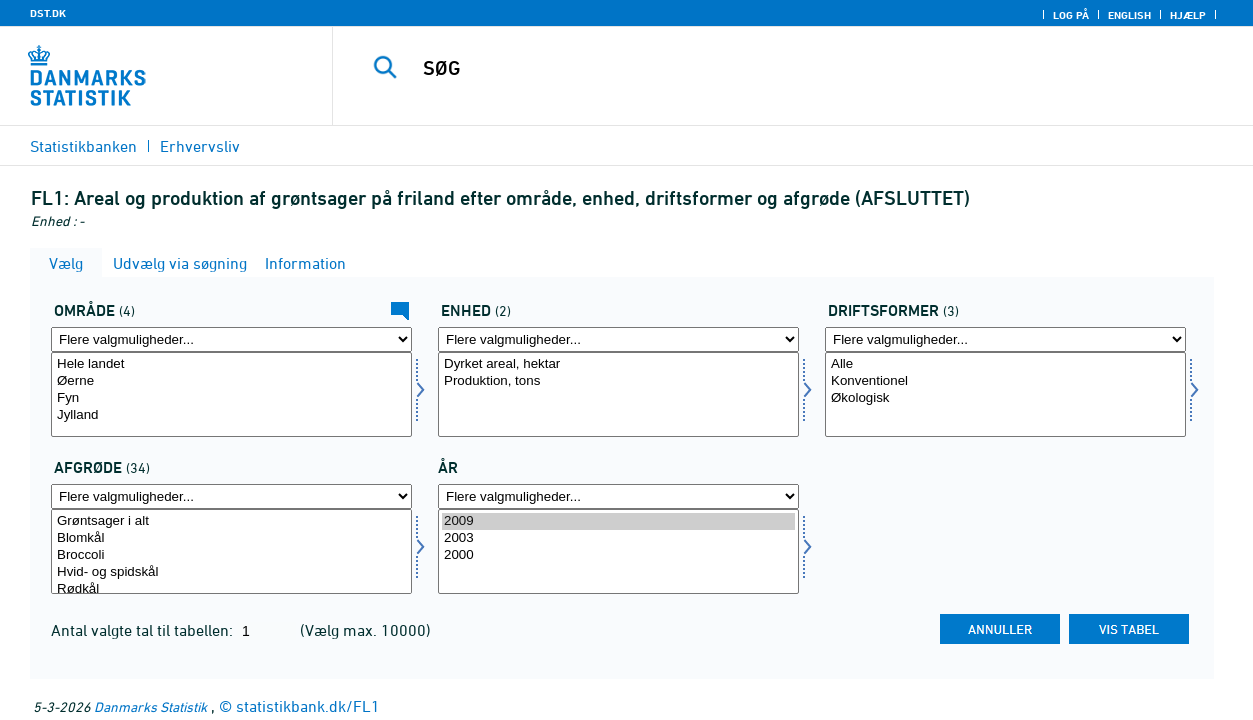  I want to click on Grøntsager i alt, so click(231, 521).